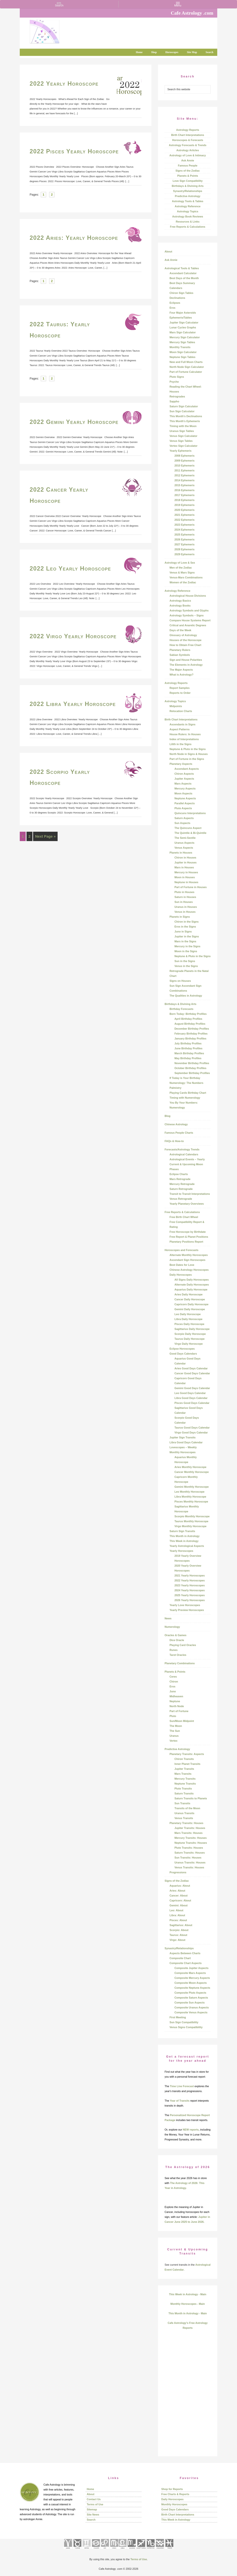 This screenshot has width=237, height=2576. What do you see at coordinates (184, 505) in the screenshot?
I see `2019 Ephemeris` at bounding box center [184, 505].